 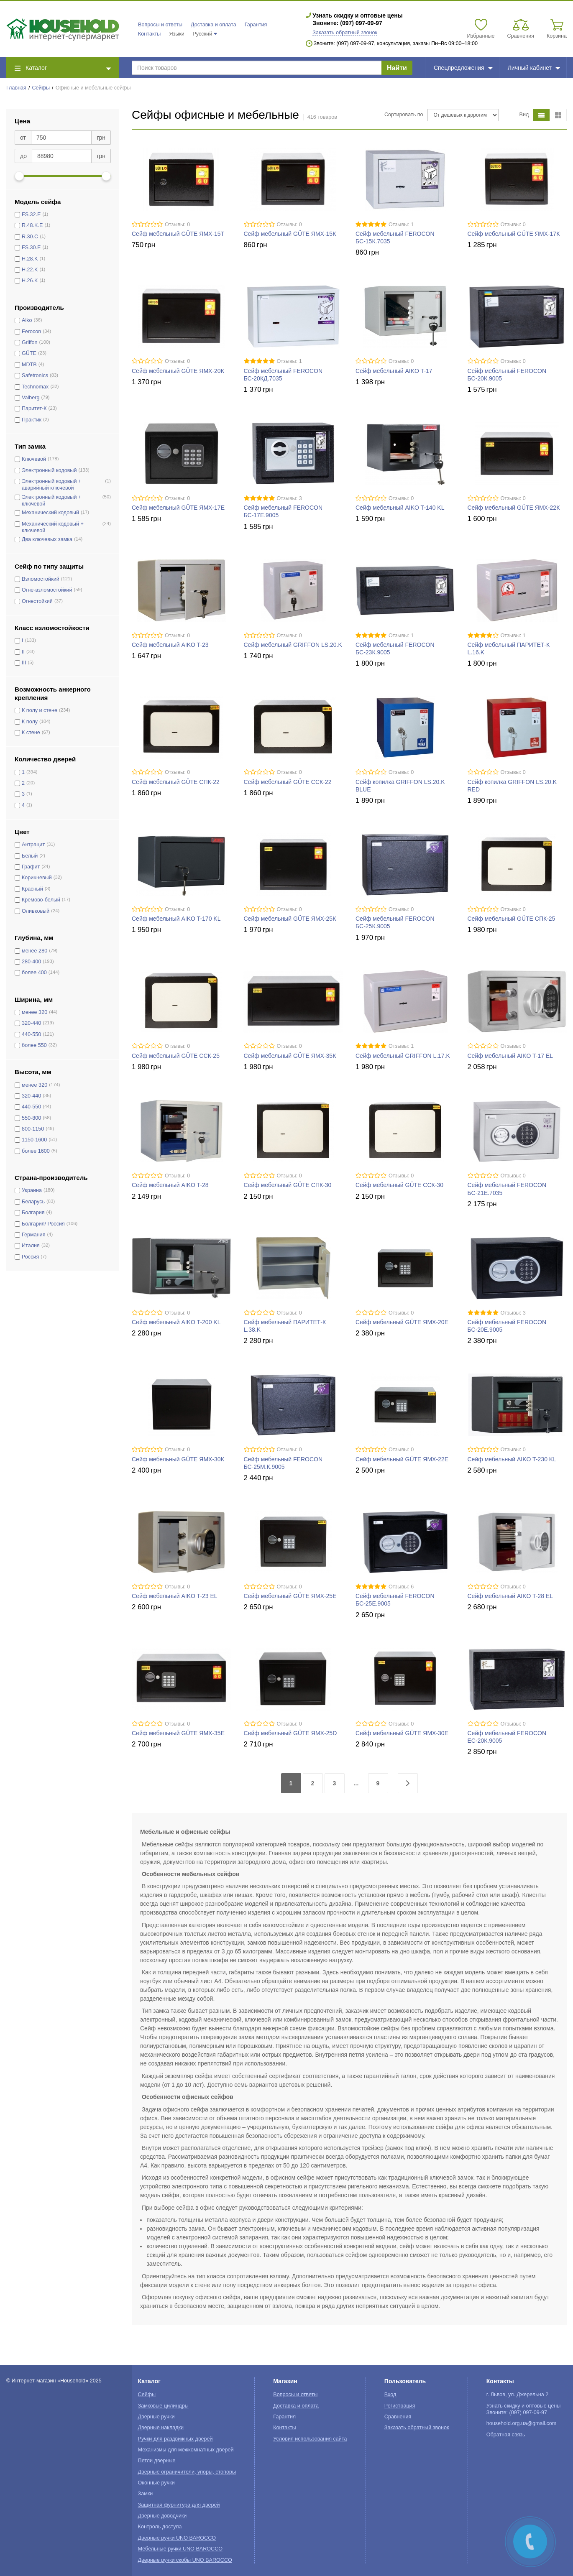 What do you see at coordinates (186, 2450) in the screenshot?
I see `Механизмы для межкомнатных дверей` at bounding box center [186, 2450].